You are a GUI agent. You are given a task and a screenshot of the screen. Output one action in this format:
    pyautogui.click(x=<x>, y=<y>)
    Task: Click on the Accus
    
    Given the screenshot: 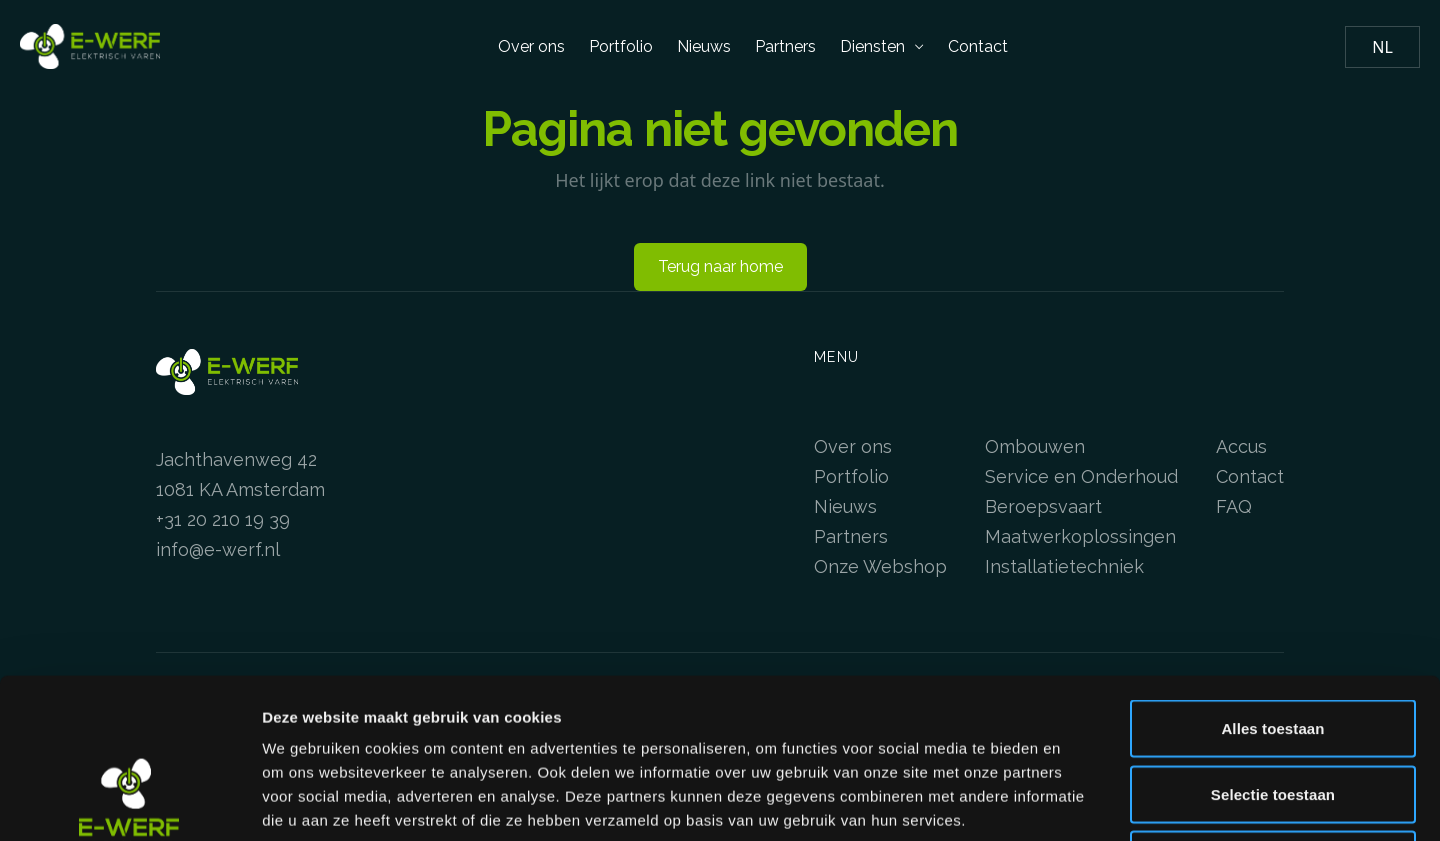 What is the action you would take?
    pyautogui.click(x=1241, y=446)
    